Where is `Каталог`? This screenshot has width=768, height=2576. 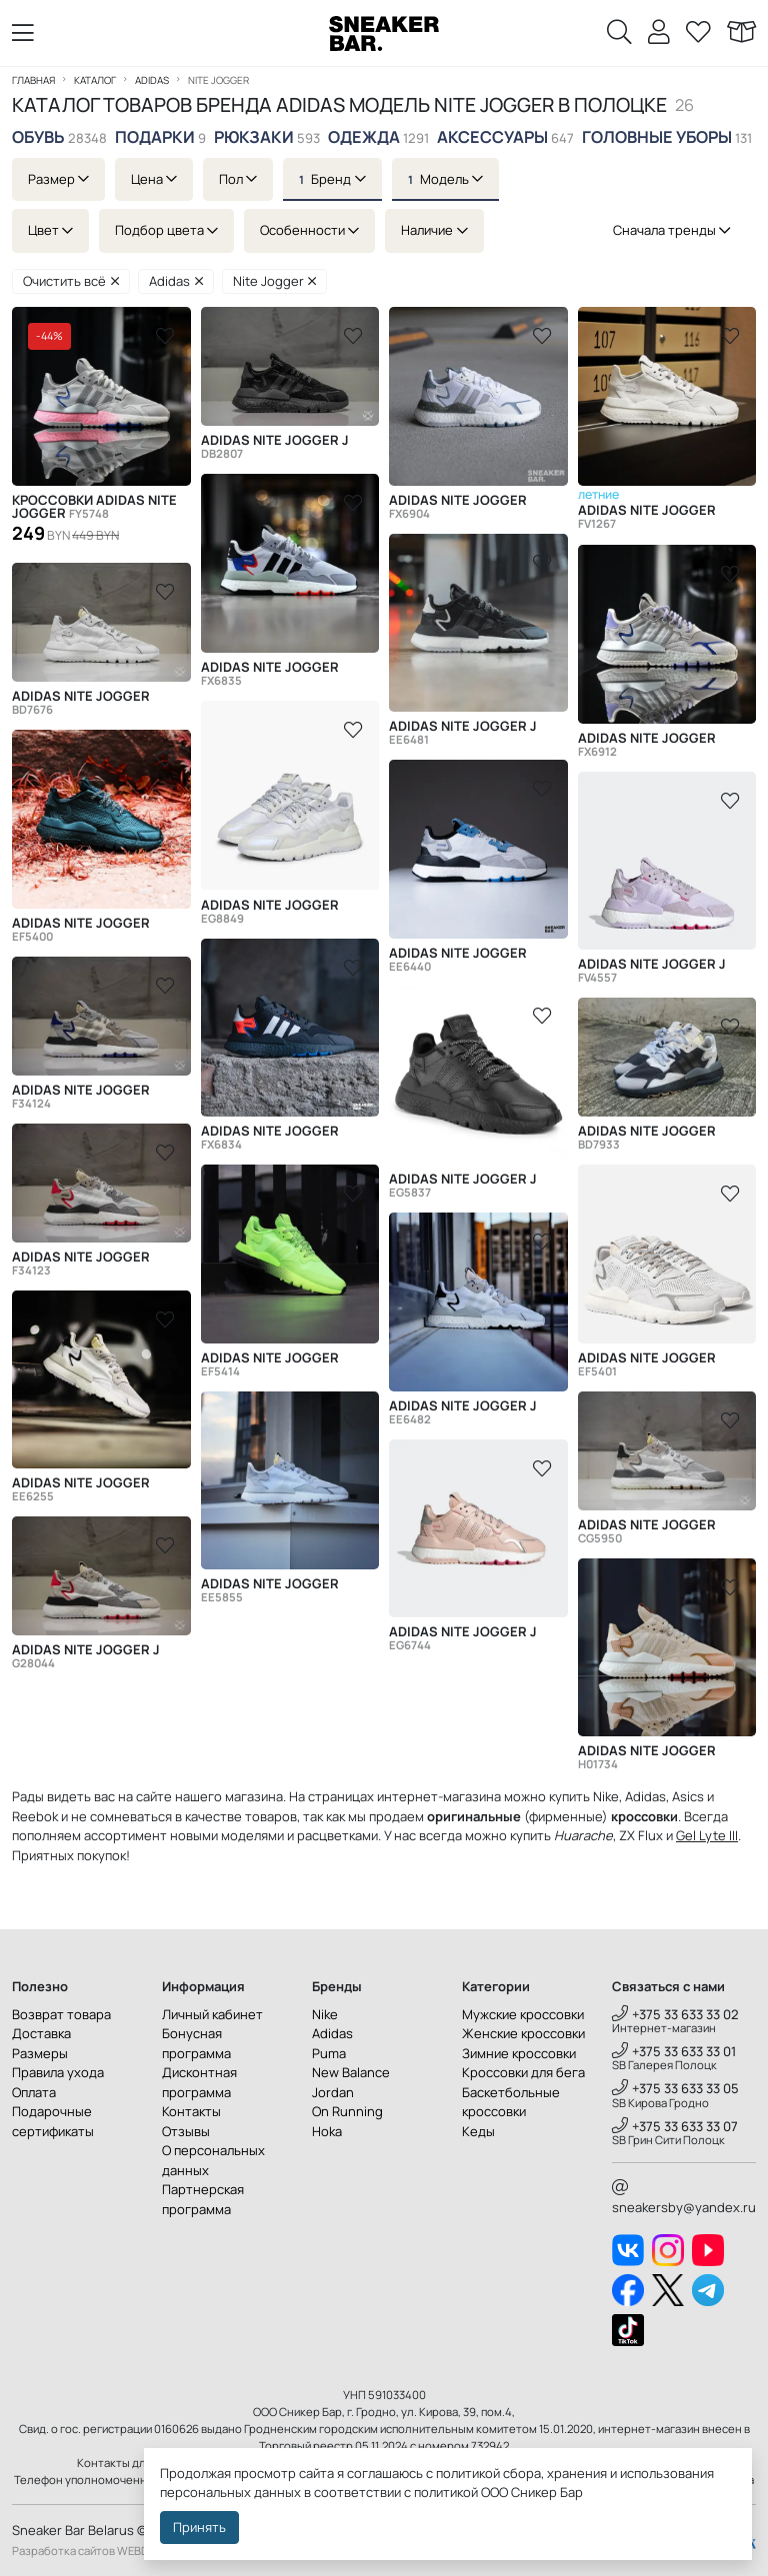 Каталог is located at coordinates (95, 80).